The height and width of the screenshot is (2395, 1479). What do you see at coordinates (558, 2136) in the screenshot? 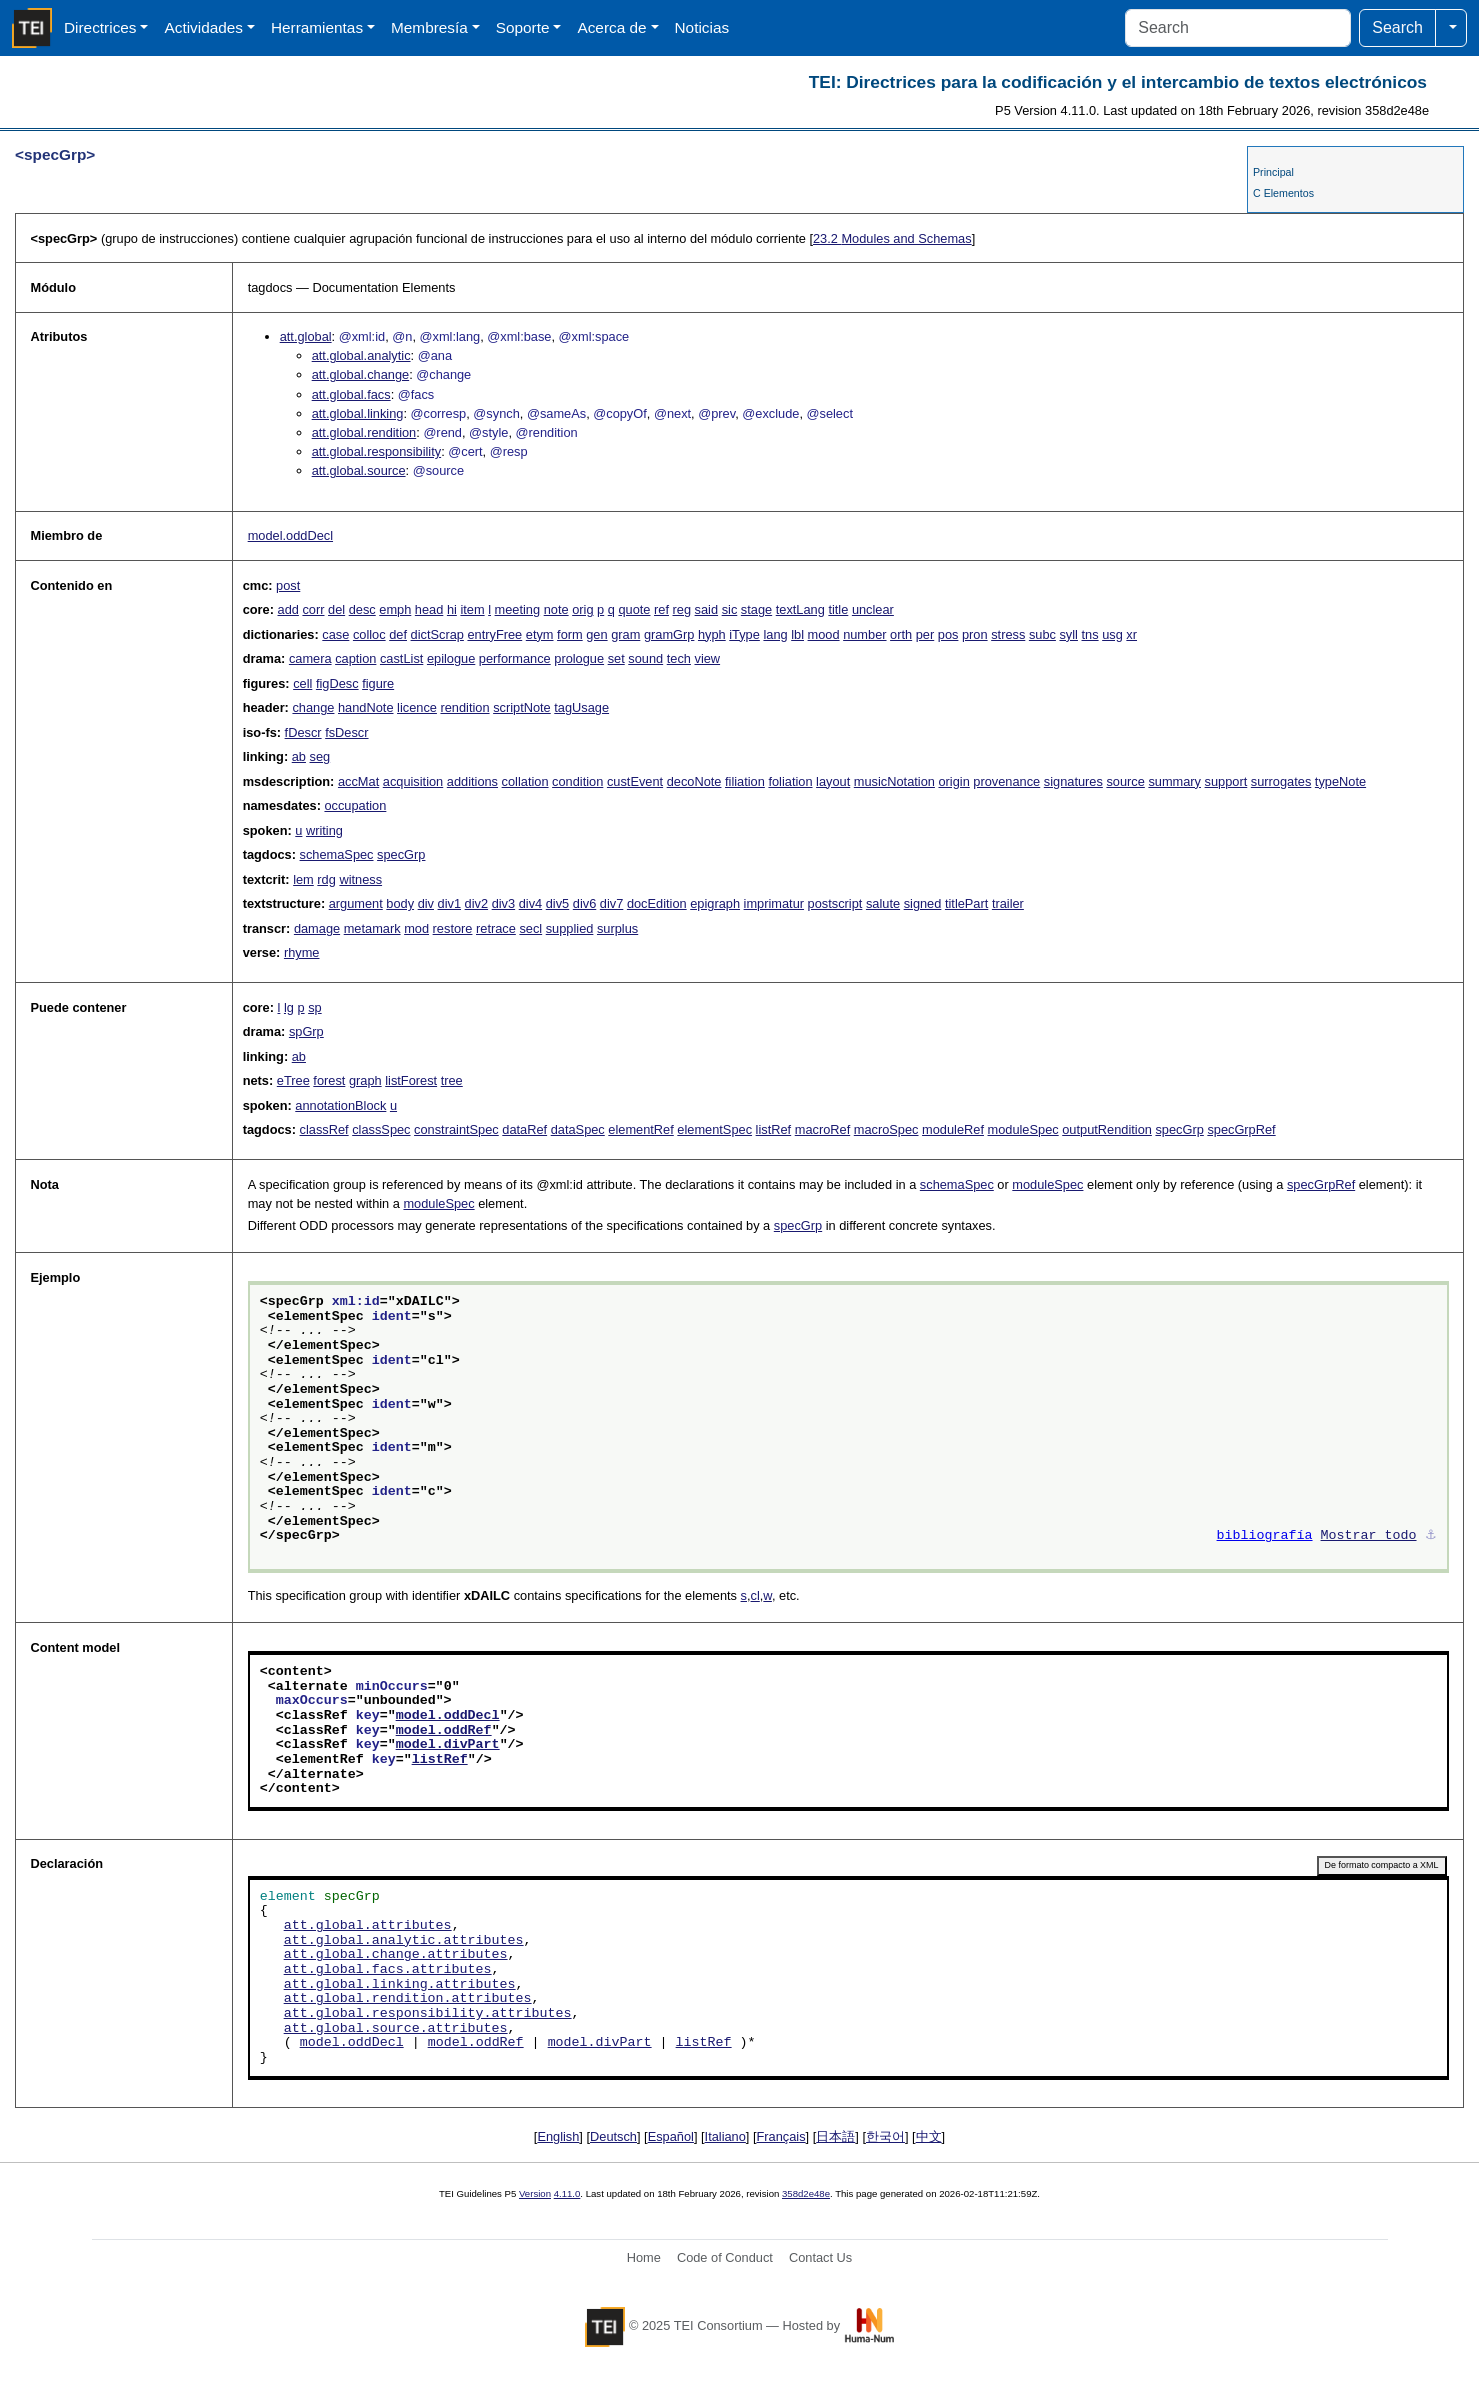
I see `English` at bounding box center [558, 2136].